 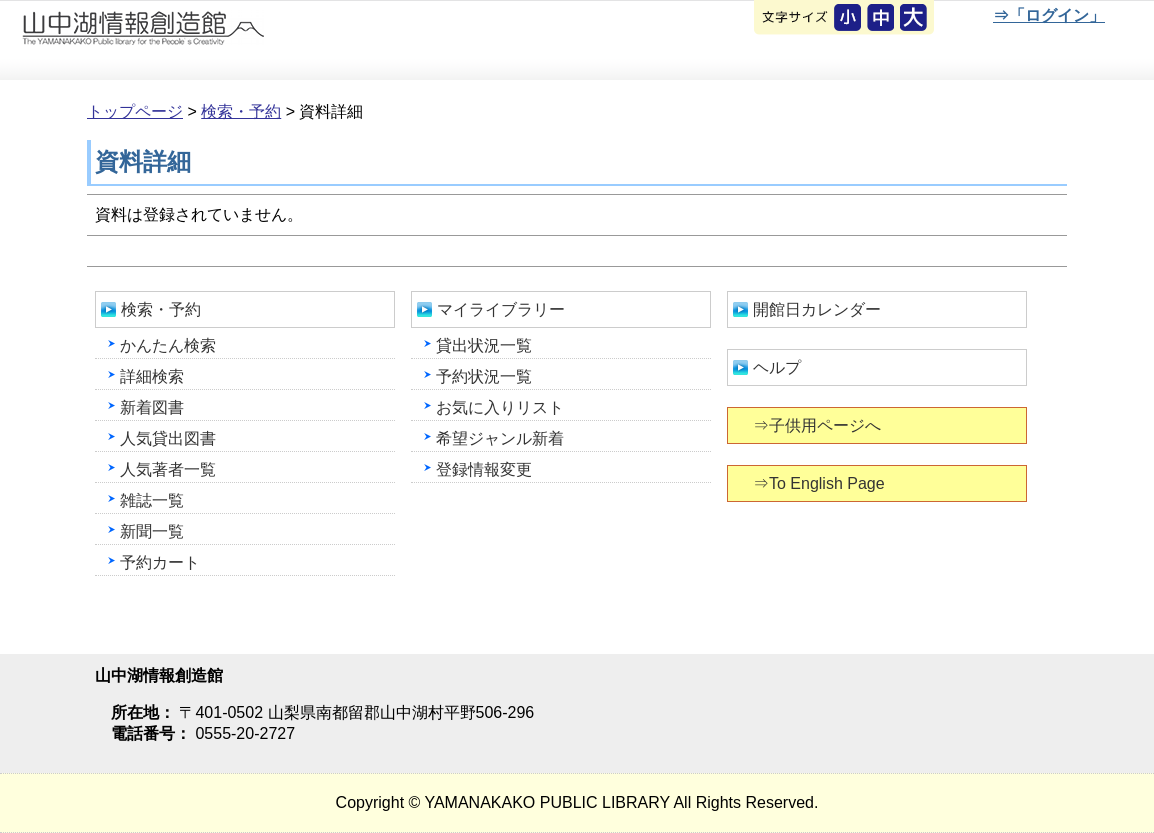 I want to click on 山中湖情報創造館, so click(x=240, y=41).